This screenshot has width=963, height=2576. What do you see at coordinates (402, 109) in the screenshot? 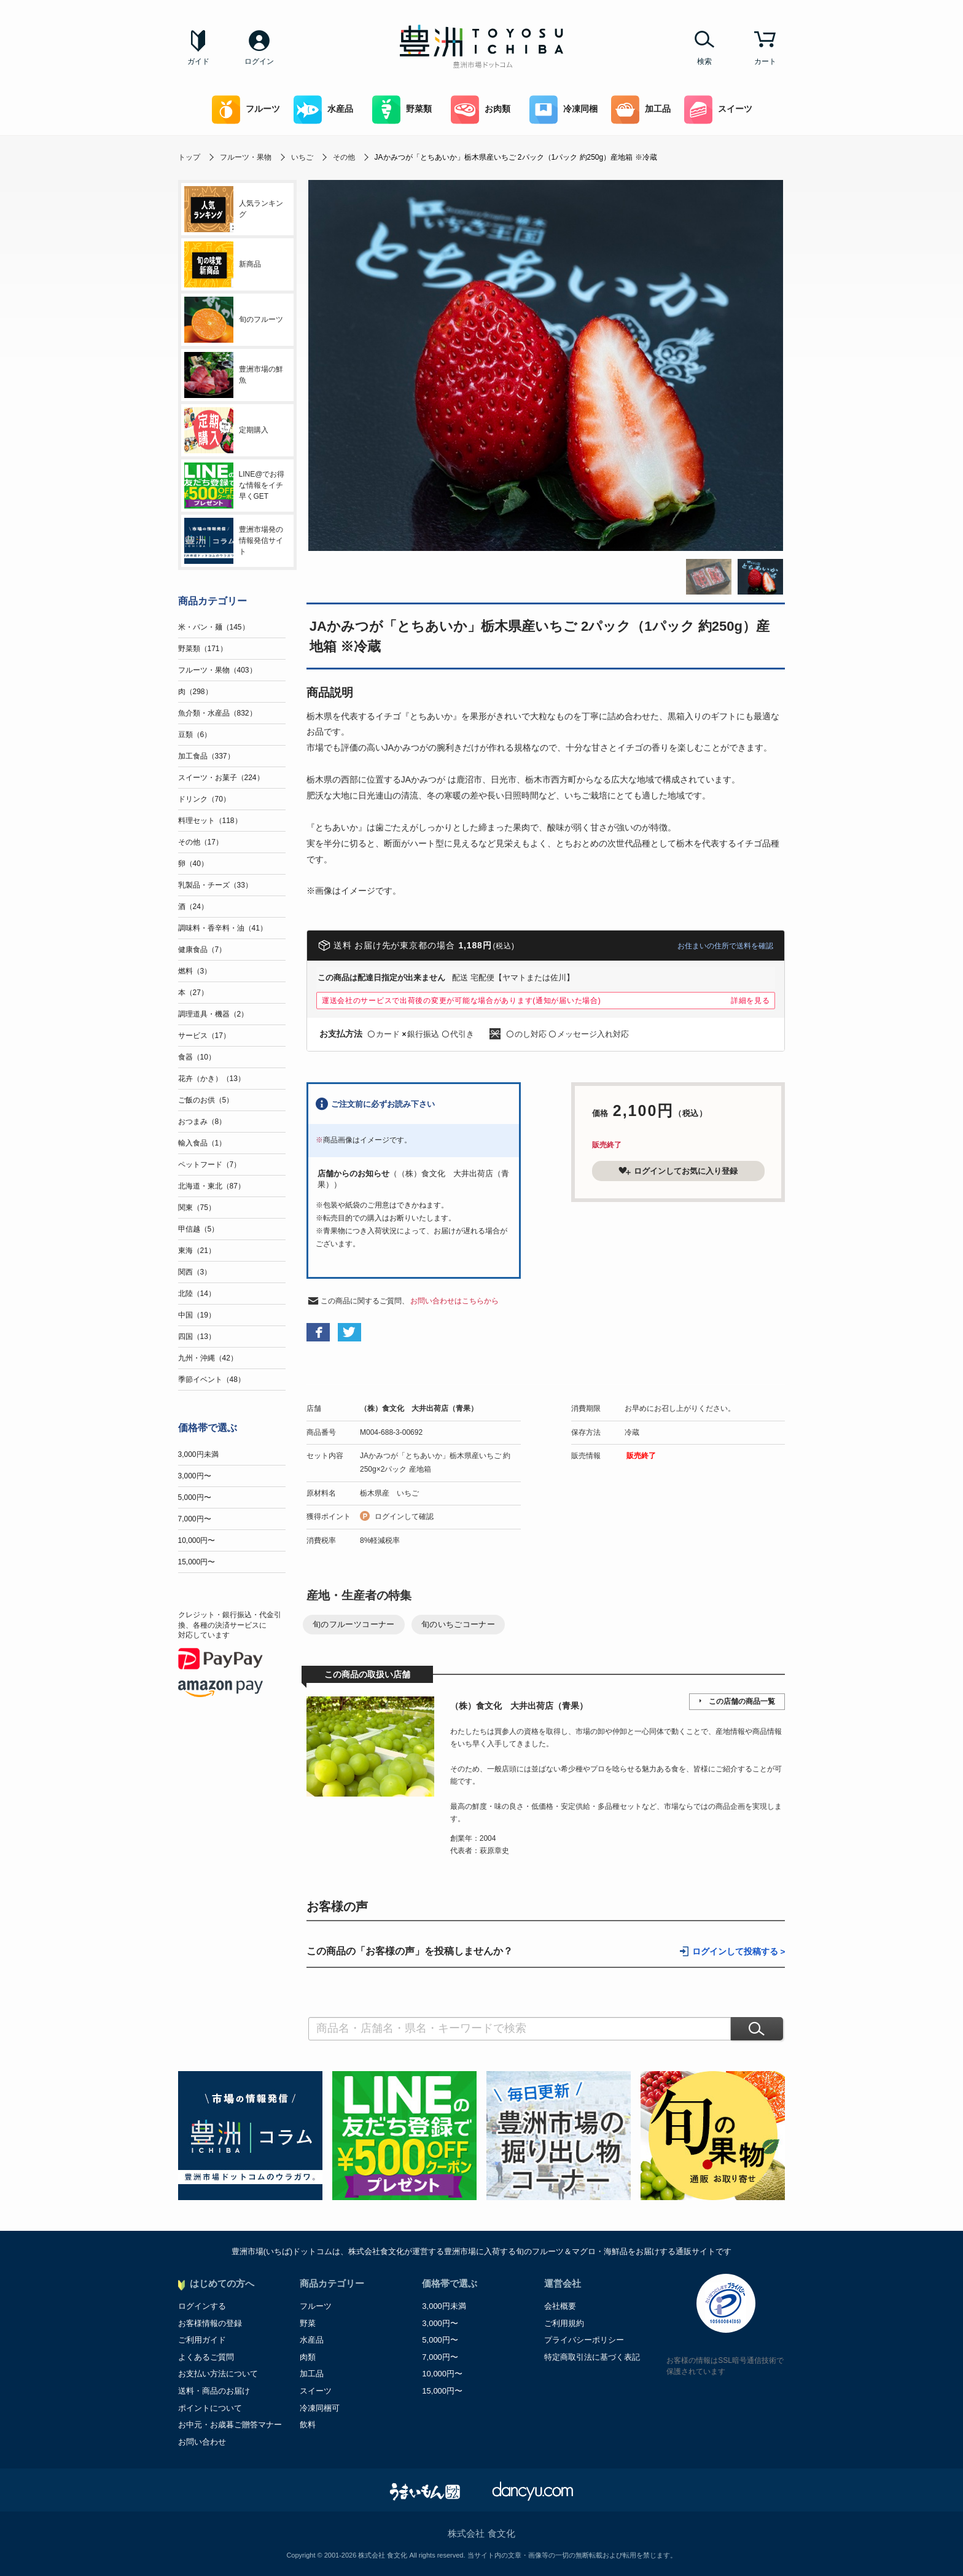
I see `野菜類` at bounding box center [402, 109].